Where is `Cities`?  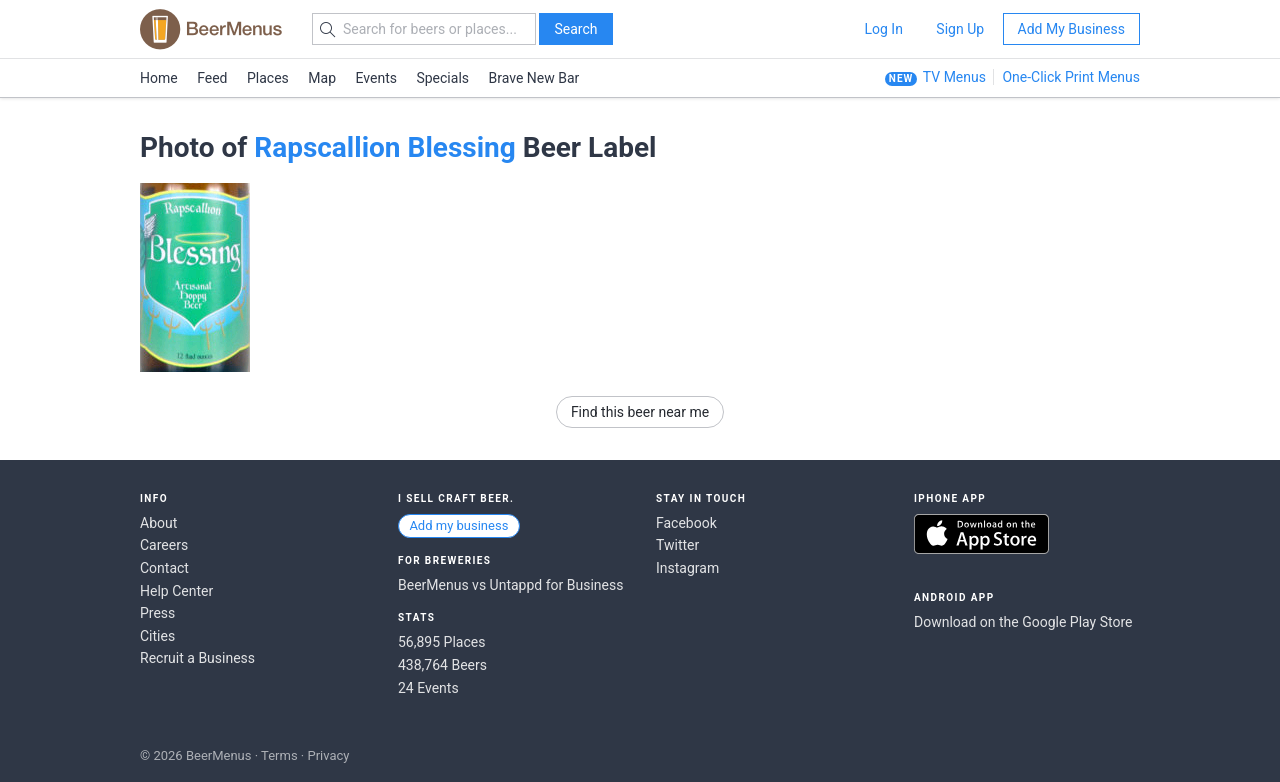
Cities is located at coordinates (157, 636).